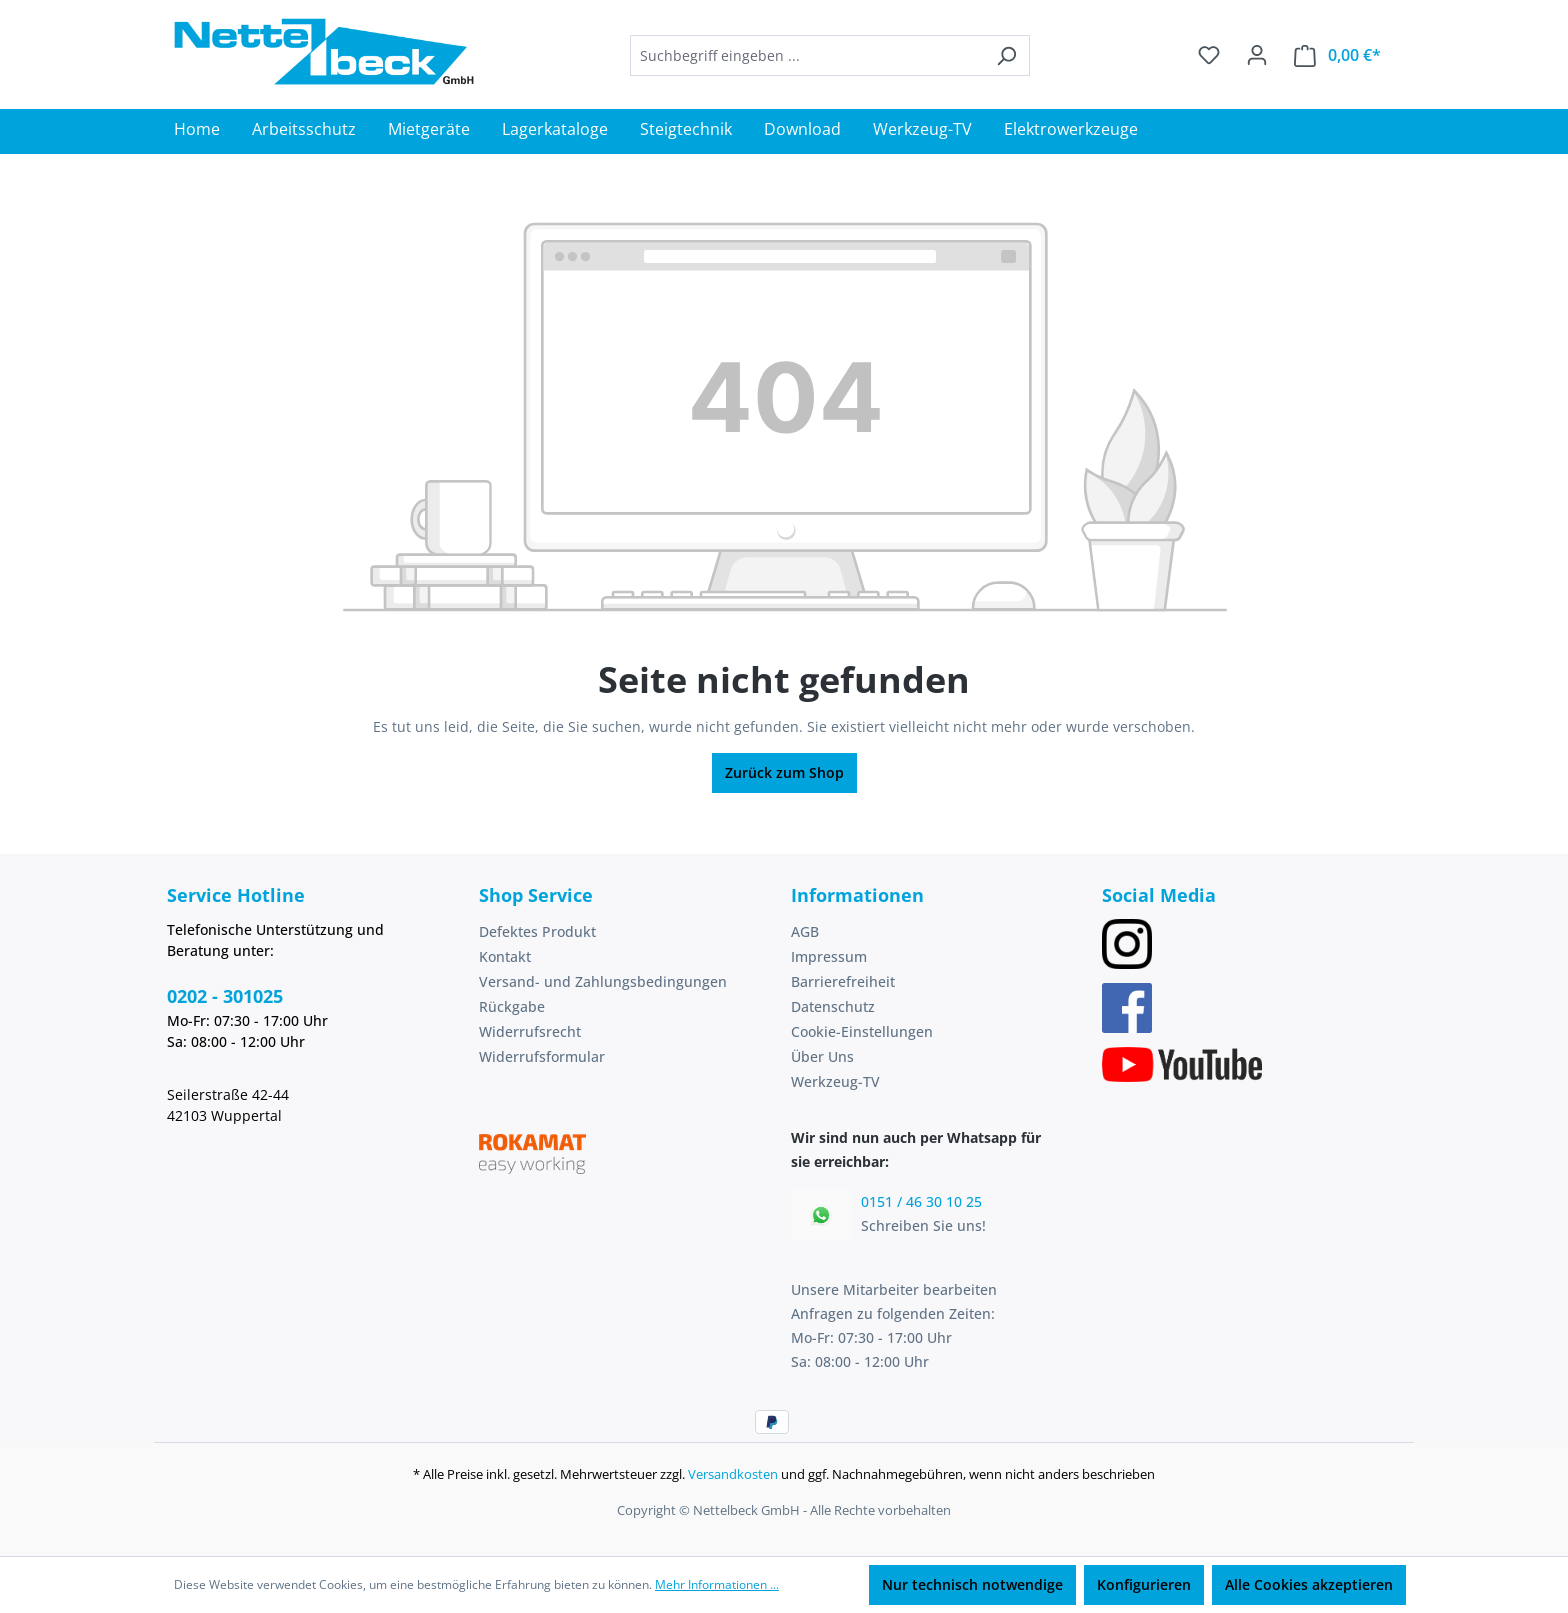 The height and width of the screenshot is (1613, 1568). I want to click on 0151 / 46 30 10 25, so click(921, 1201).